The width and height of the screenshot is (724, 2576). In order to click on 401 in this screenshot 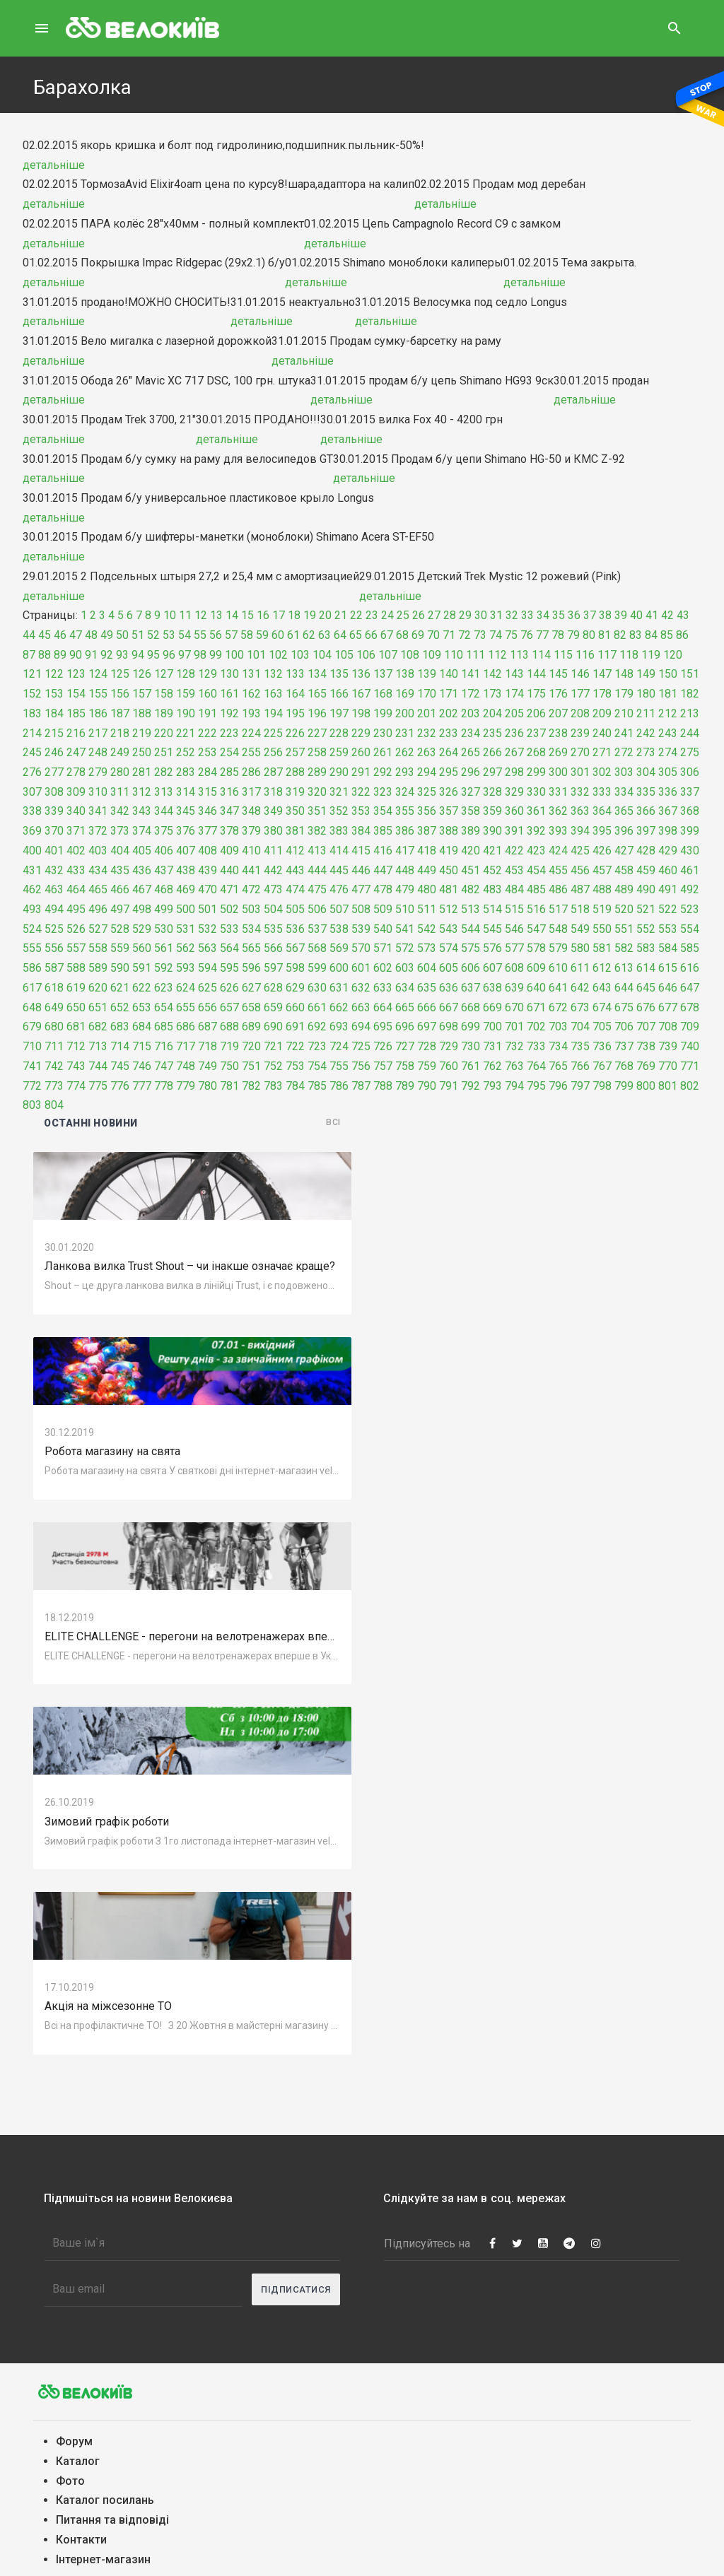, I will do `click(54, 850)`.